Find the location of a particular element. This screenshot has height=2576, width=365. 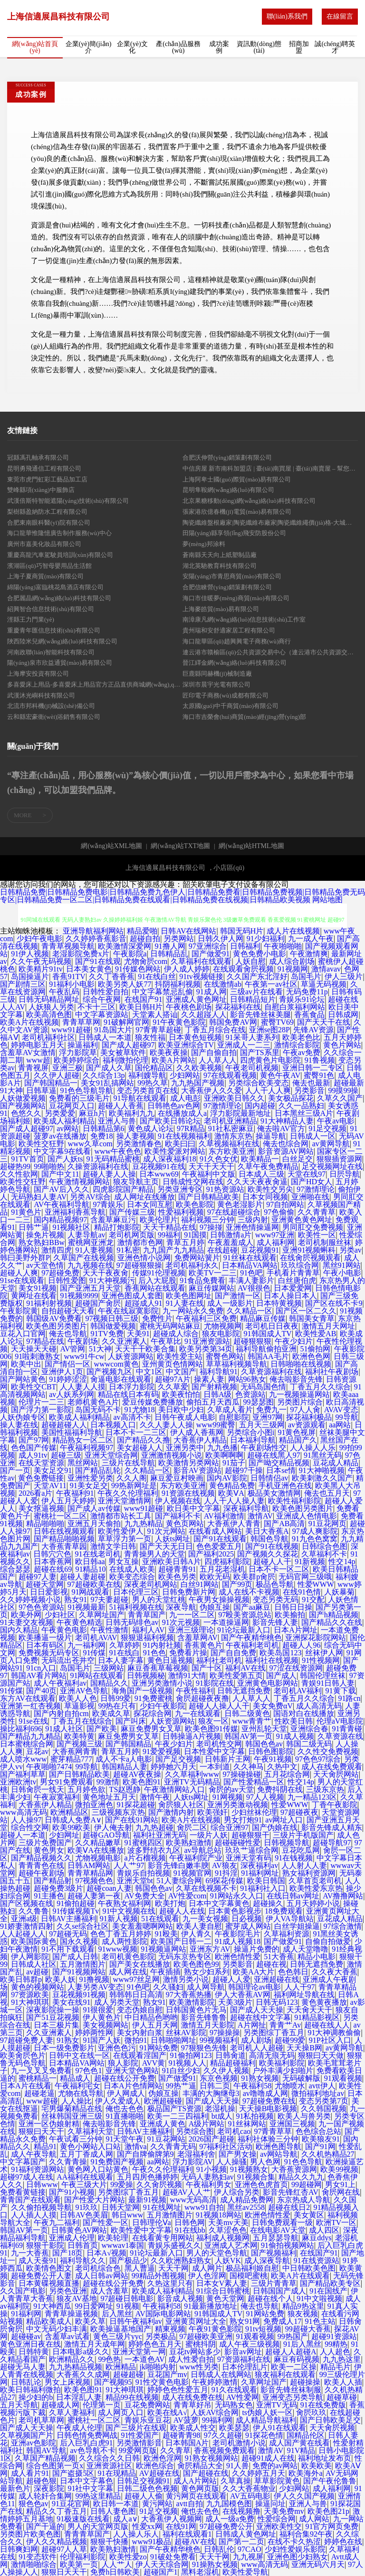

欧美一二区操 is located at coordinates (294, 2367).